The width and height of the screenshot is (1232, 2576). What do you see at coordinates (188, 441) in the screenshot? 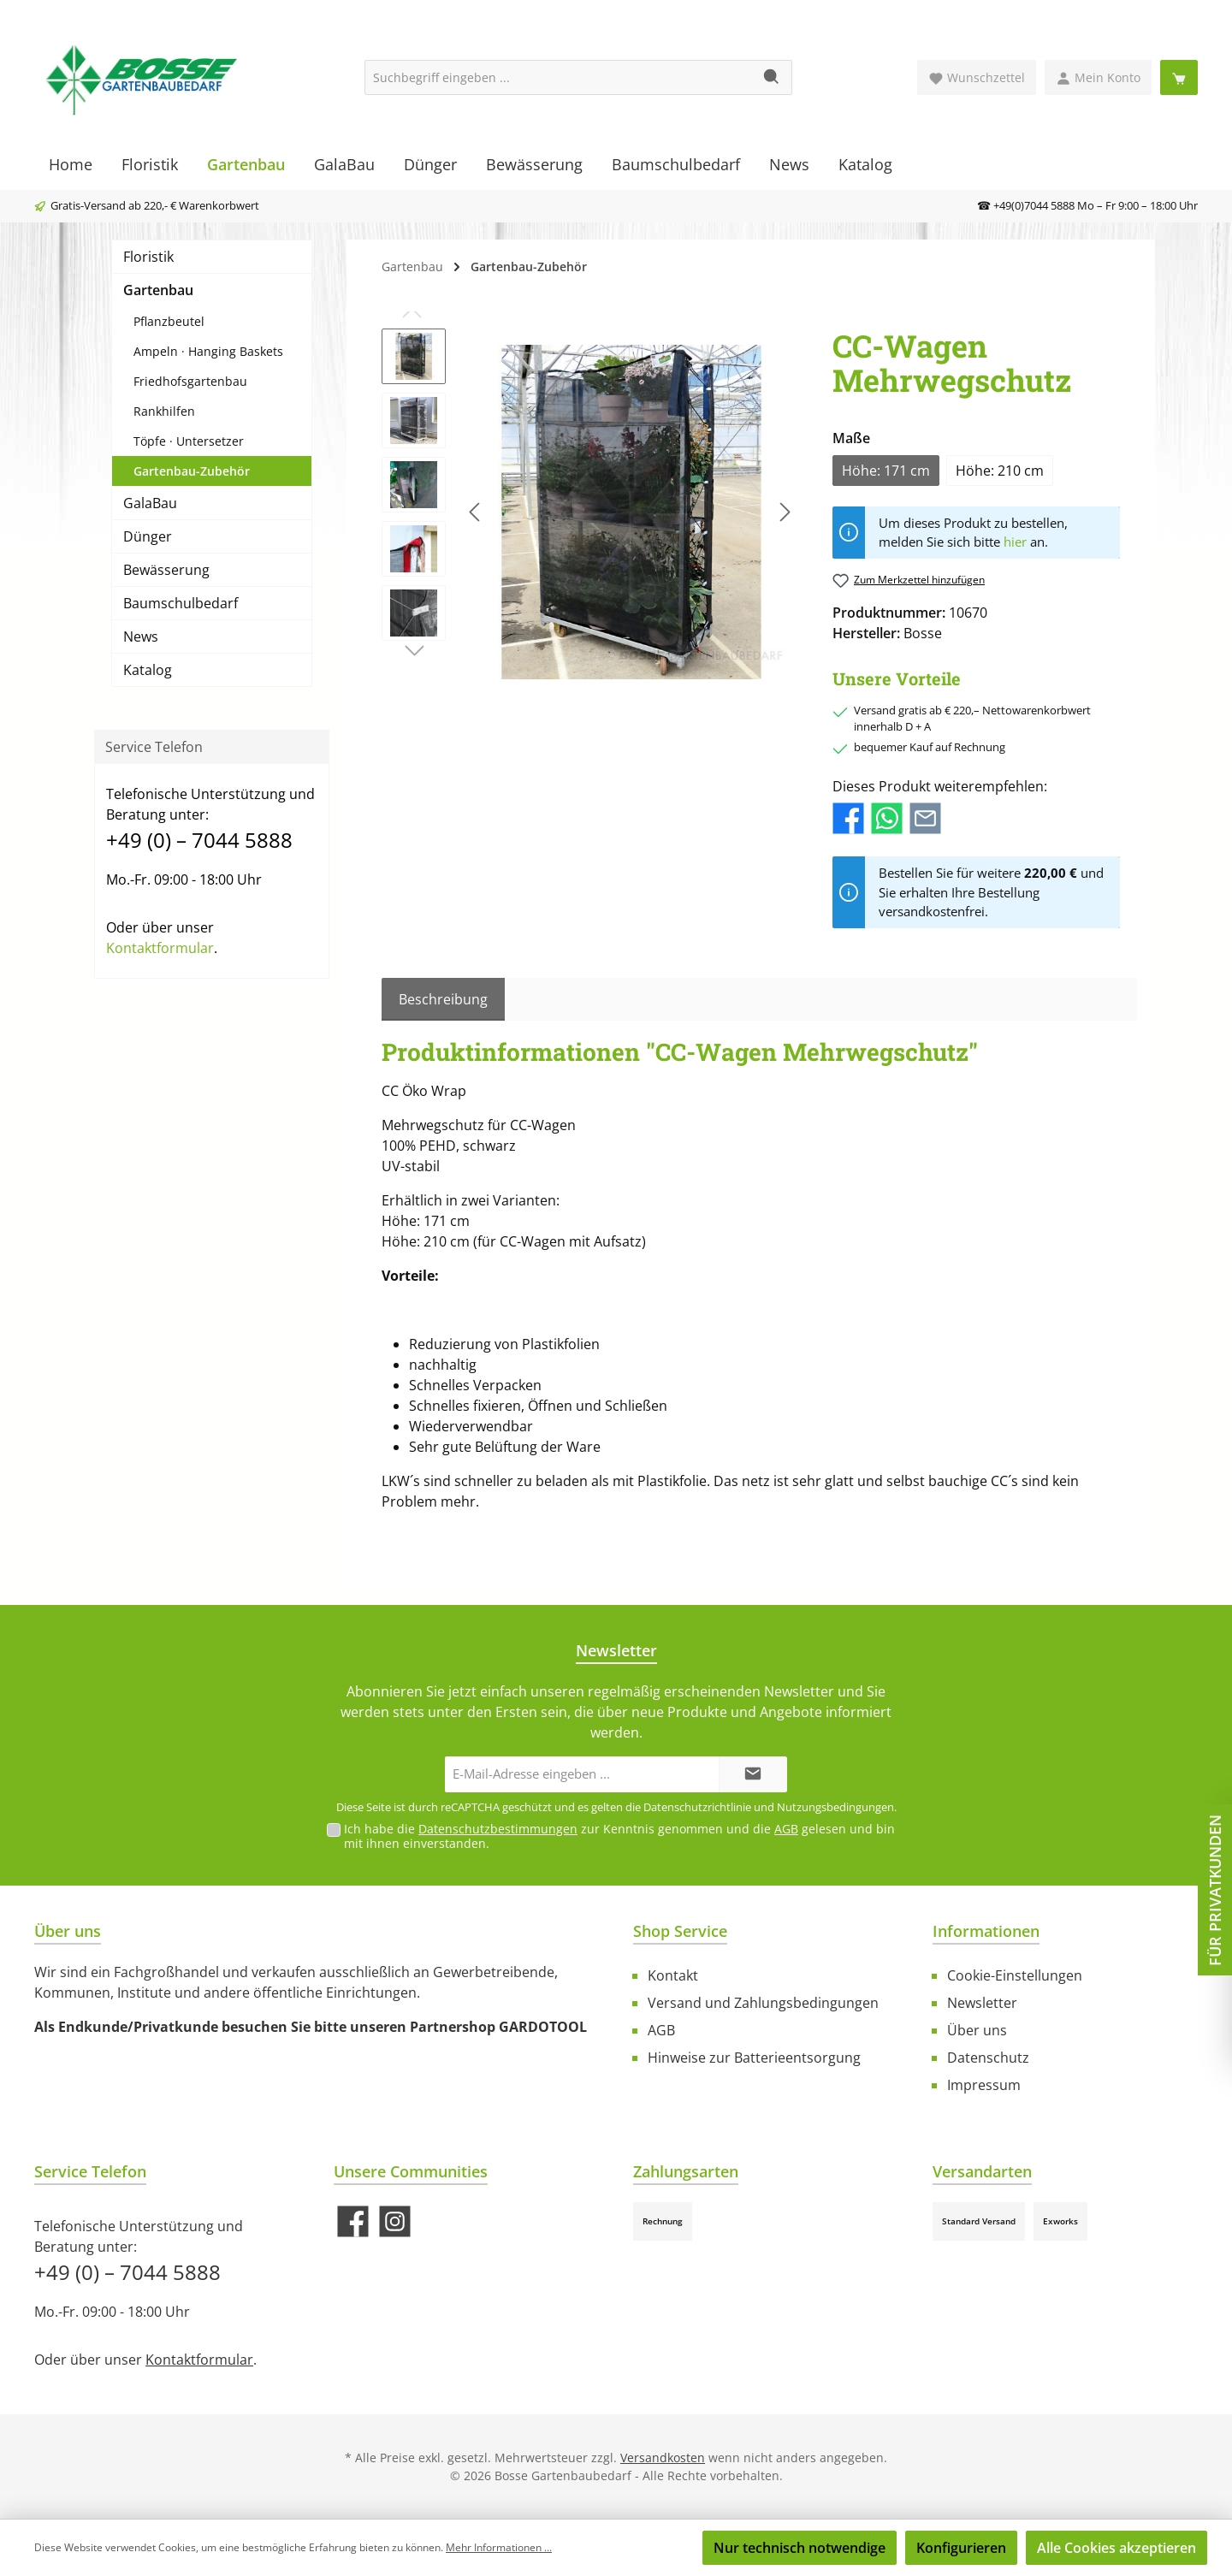
I see `Töpfe · Untersetzer` at bounding box center [188, 441].